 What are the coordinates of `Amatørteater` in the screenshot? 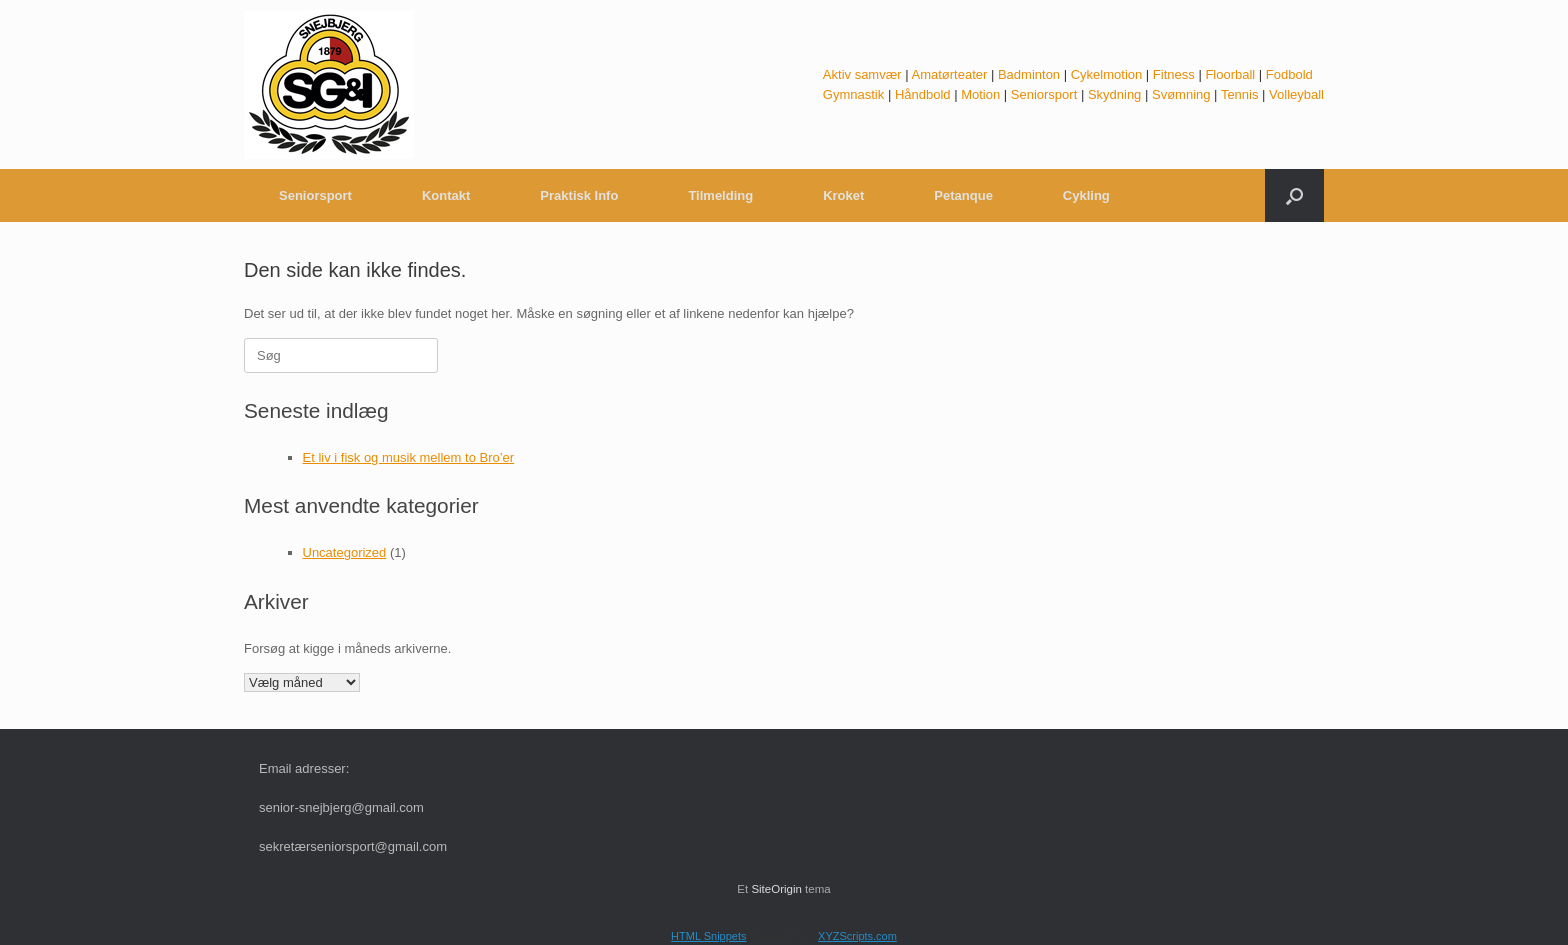 It's located at (949, 74).